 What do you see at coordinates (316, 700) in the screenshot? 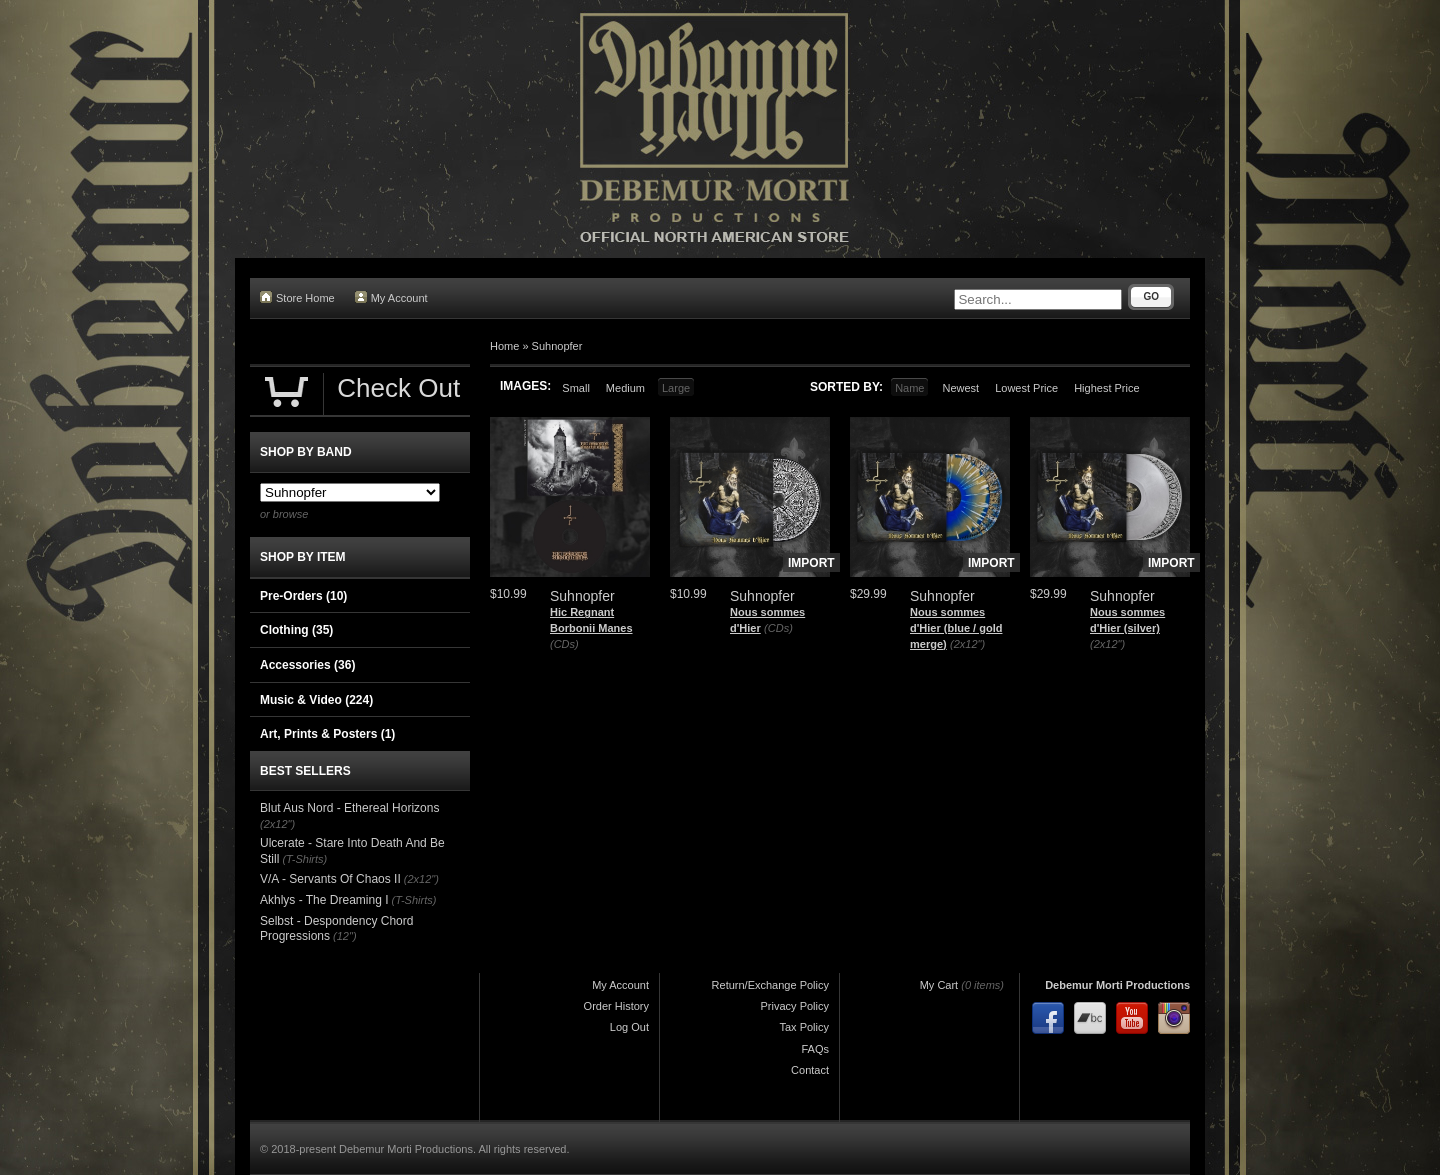
I see `Music & Video` at bounding box center [316, 700].